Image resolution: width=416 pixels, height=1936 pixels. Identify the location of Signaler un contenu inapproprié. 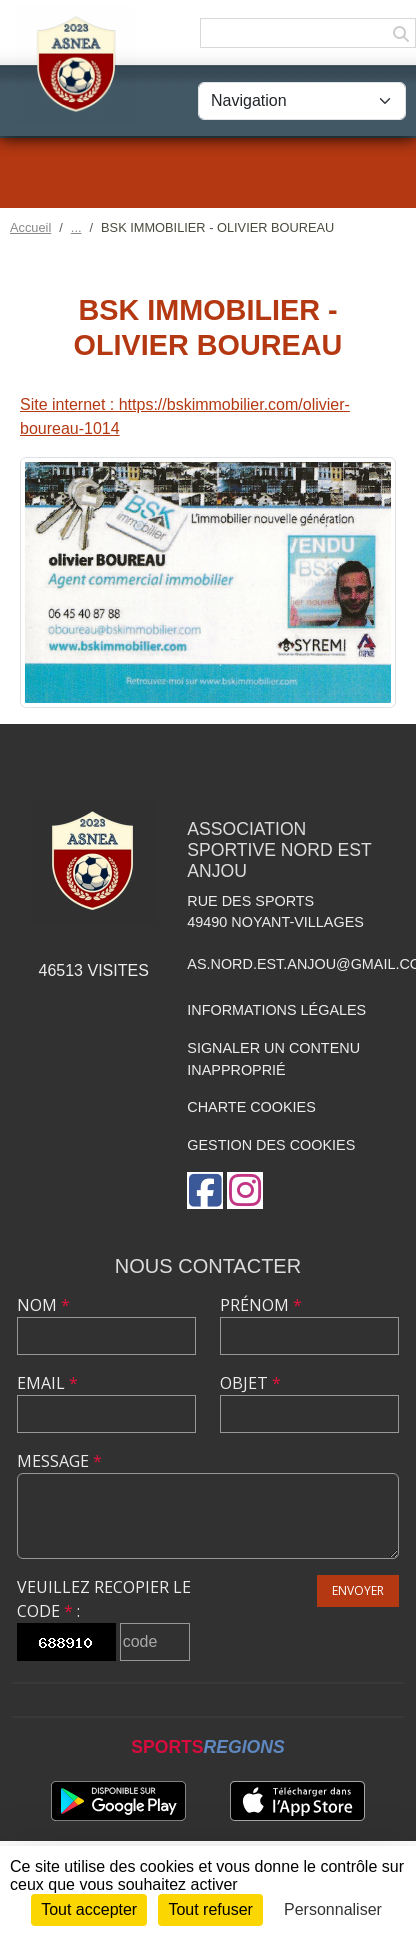
(273, 1059).